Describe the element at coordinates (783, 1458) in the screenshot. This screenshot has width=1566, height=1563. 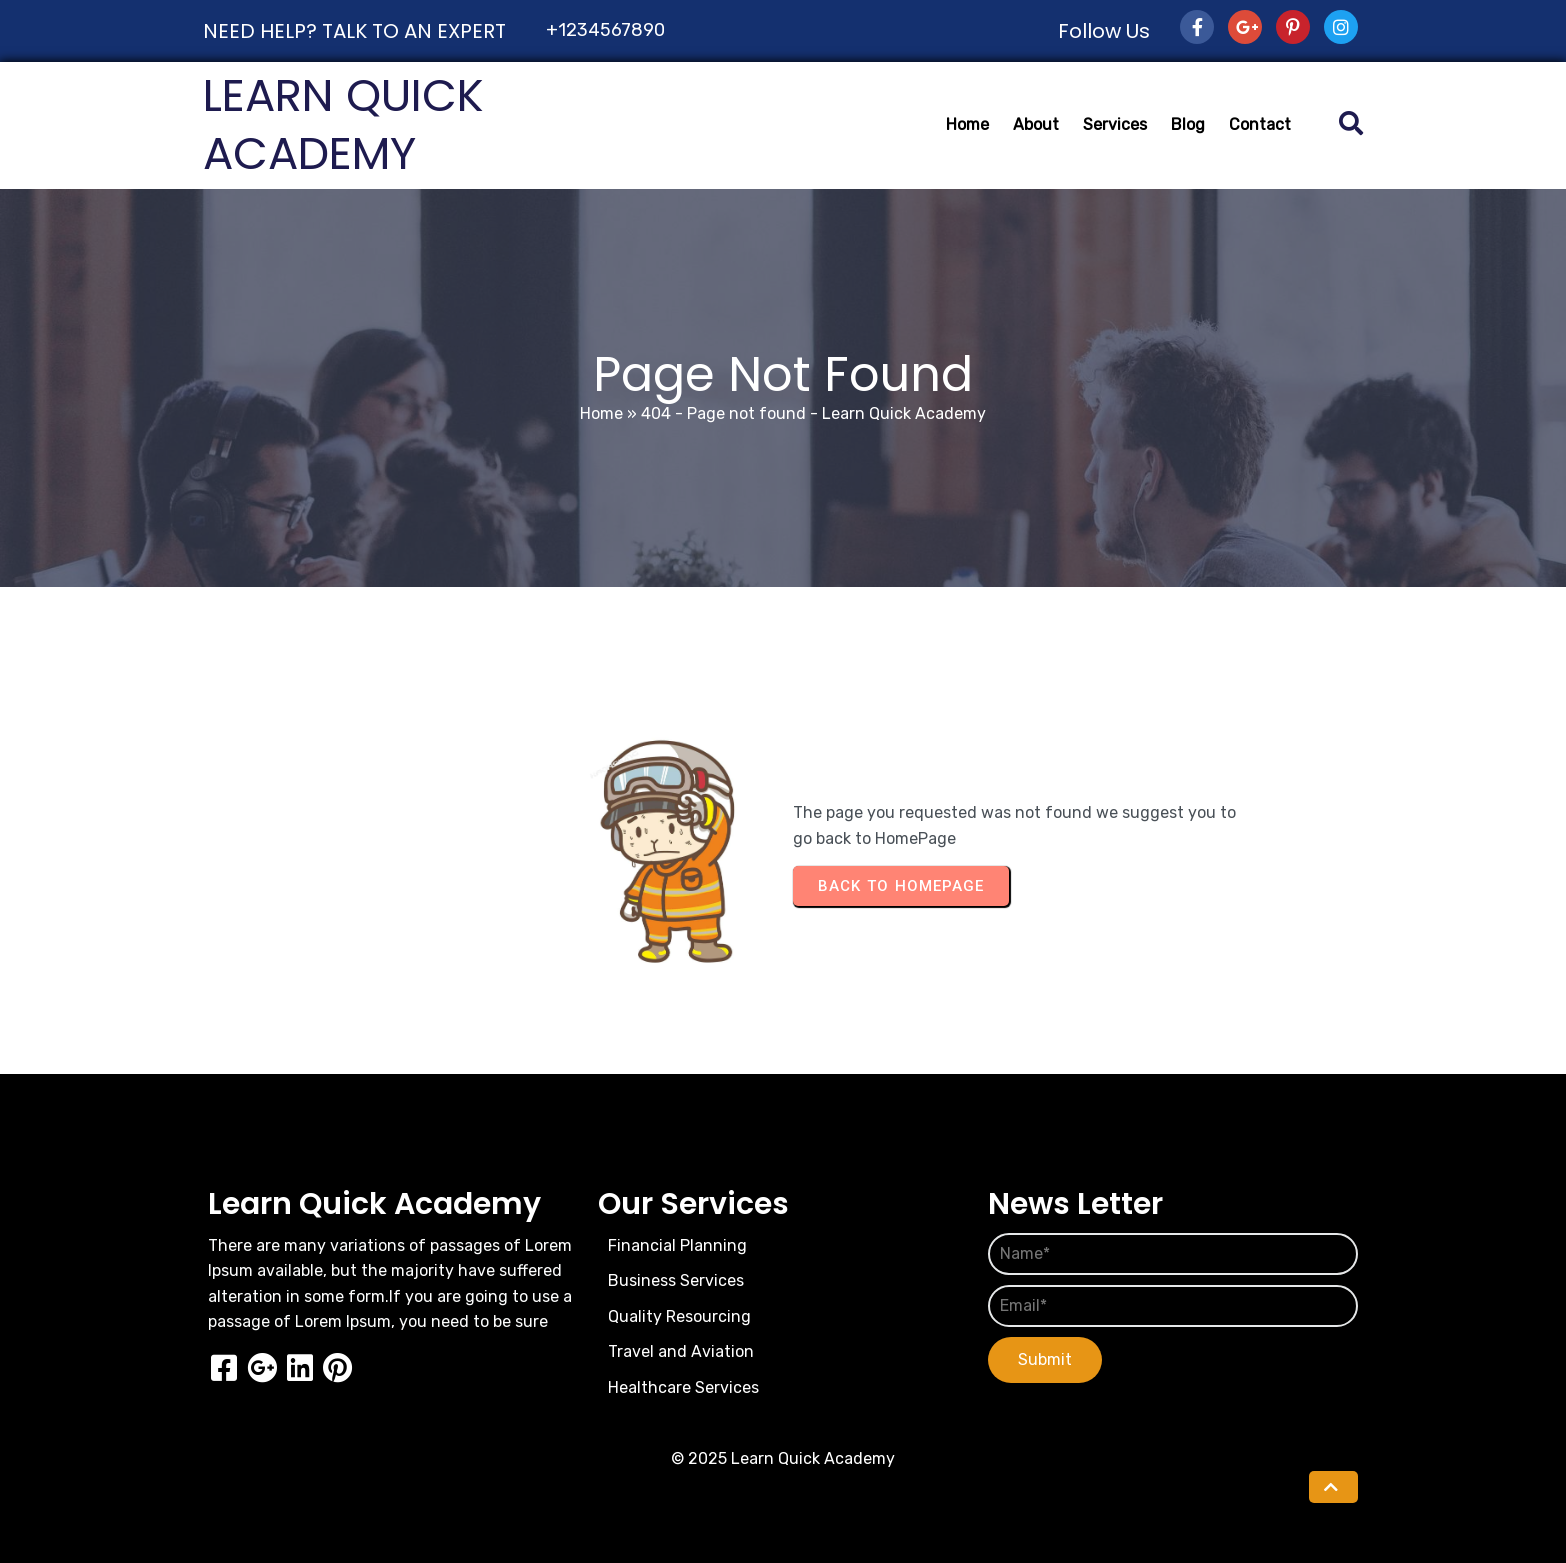
I see `© 2025 Learn Quick Academy` at that location.